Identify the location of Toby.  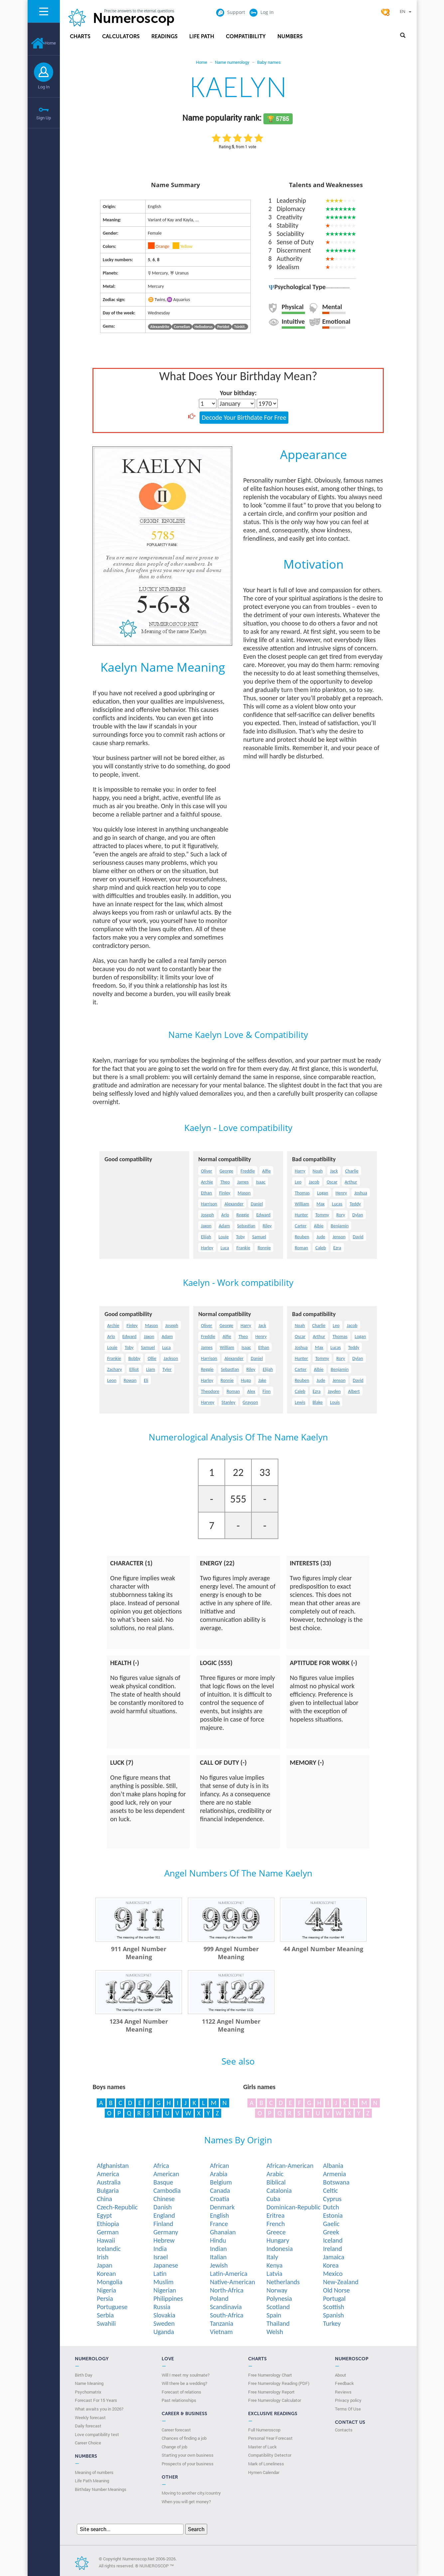
(240, 1237).